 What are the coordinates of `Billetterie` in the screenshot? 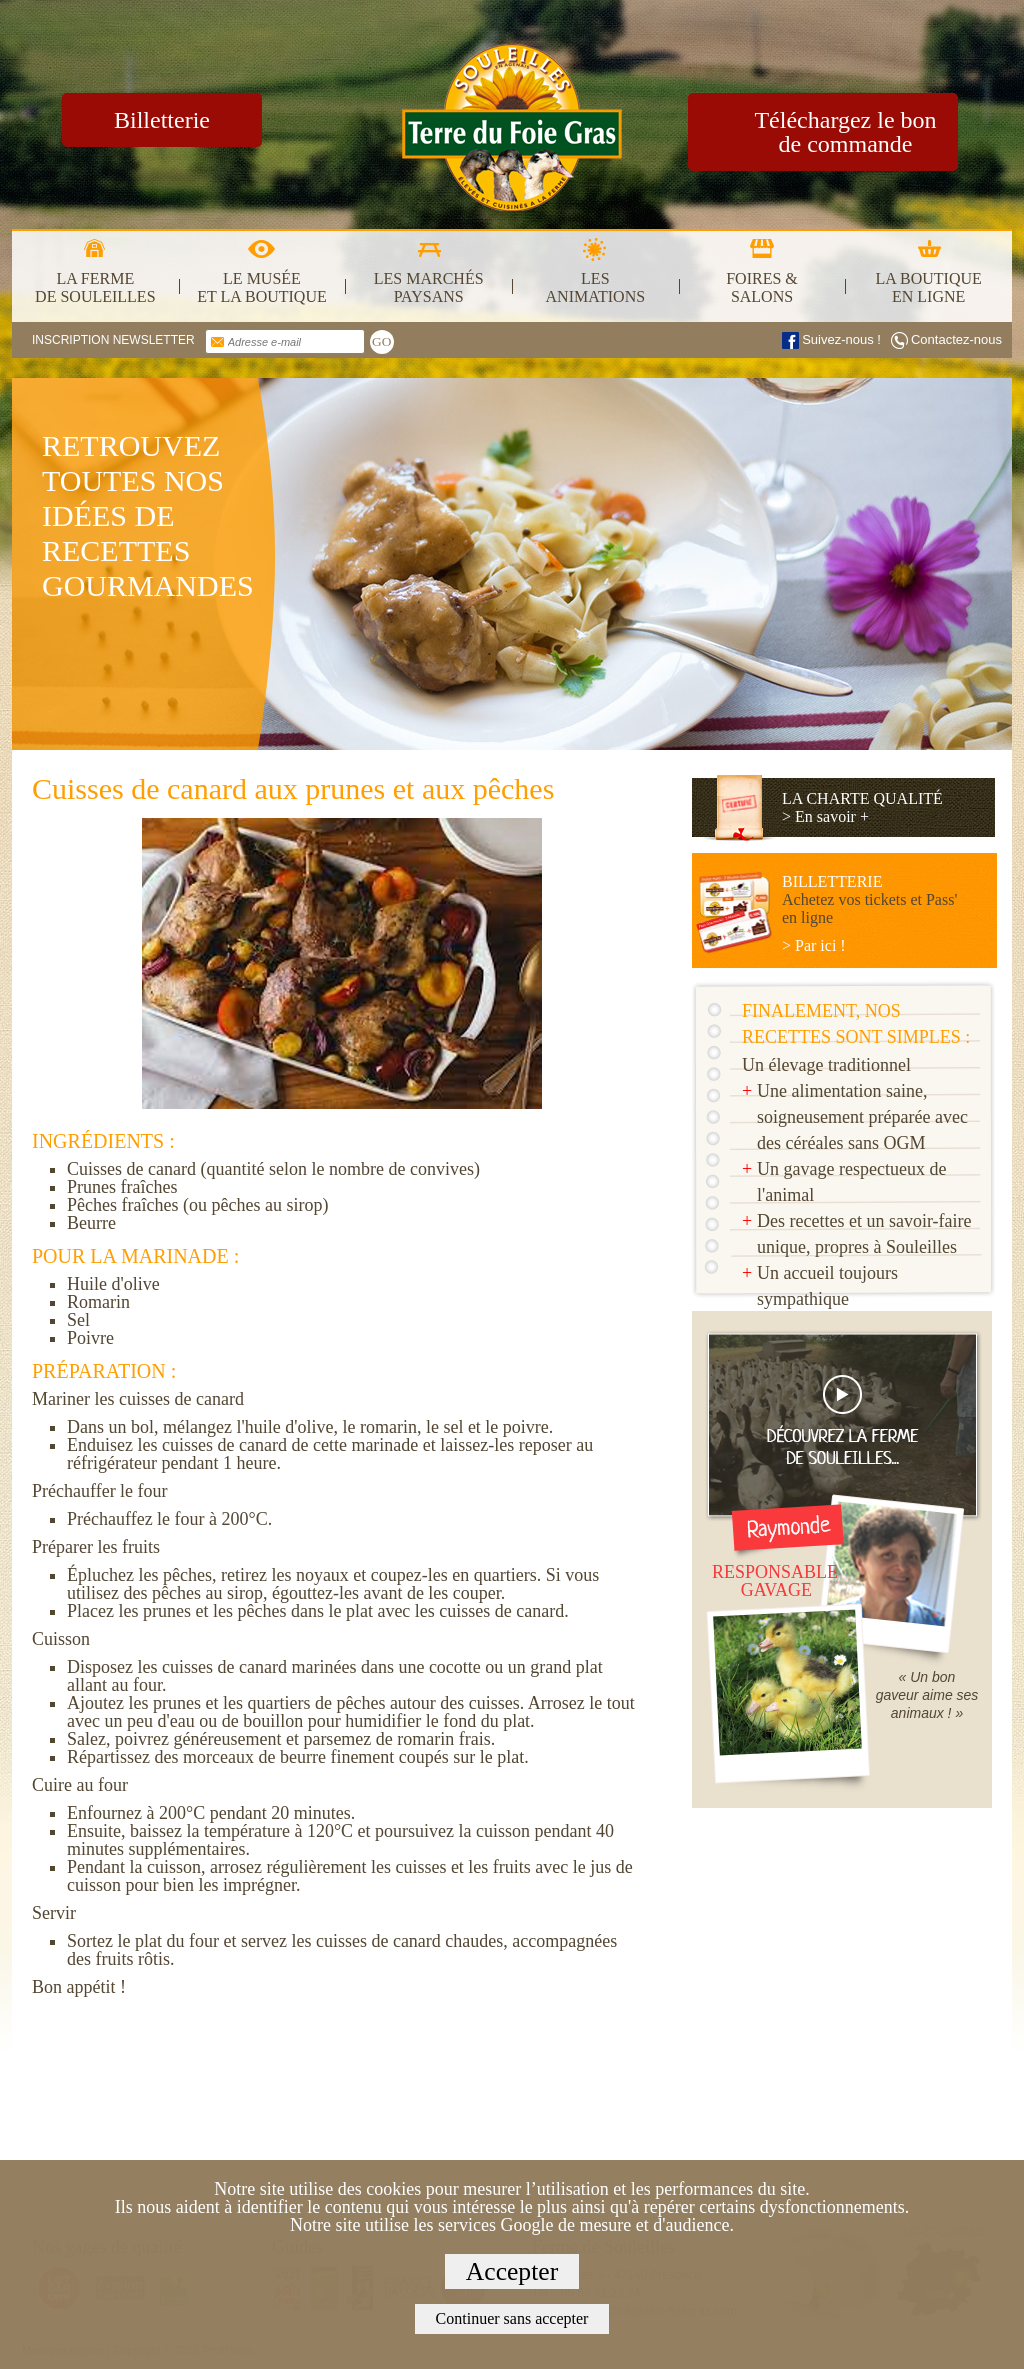 It's located at (162, 120).